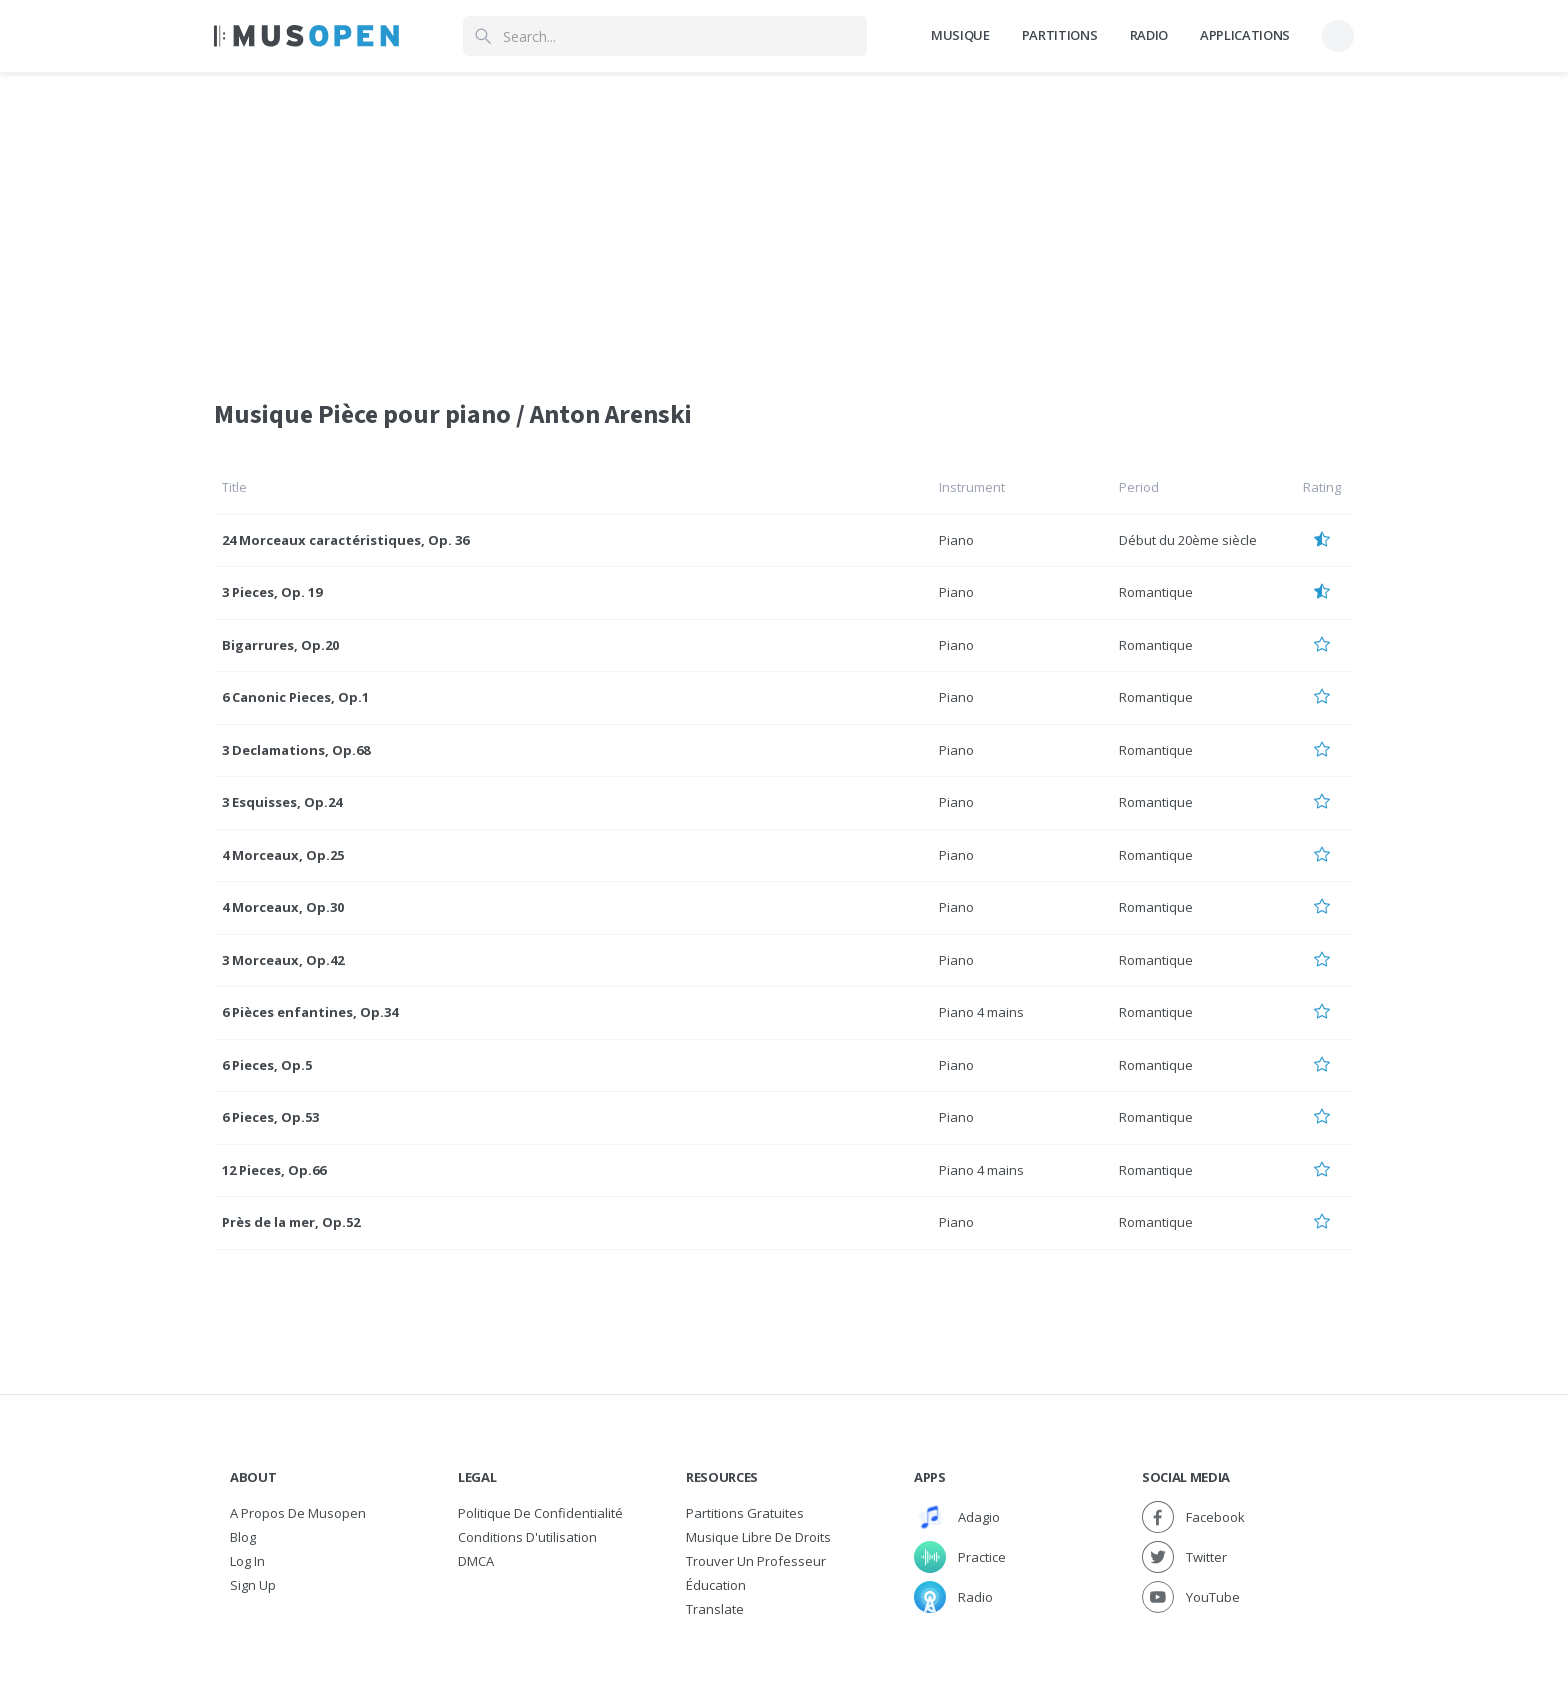  What do you see at coordinates (253, 1585) in the screenshot?
I see `Sign Up` at bounding box center [253, 1585].